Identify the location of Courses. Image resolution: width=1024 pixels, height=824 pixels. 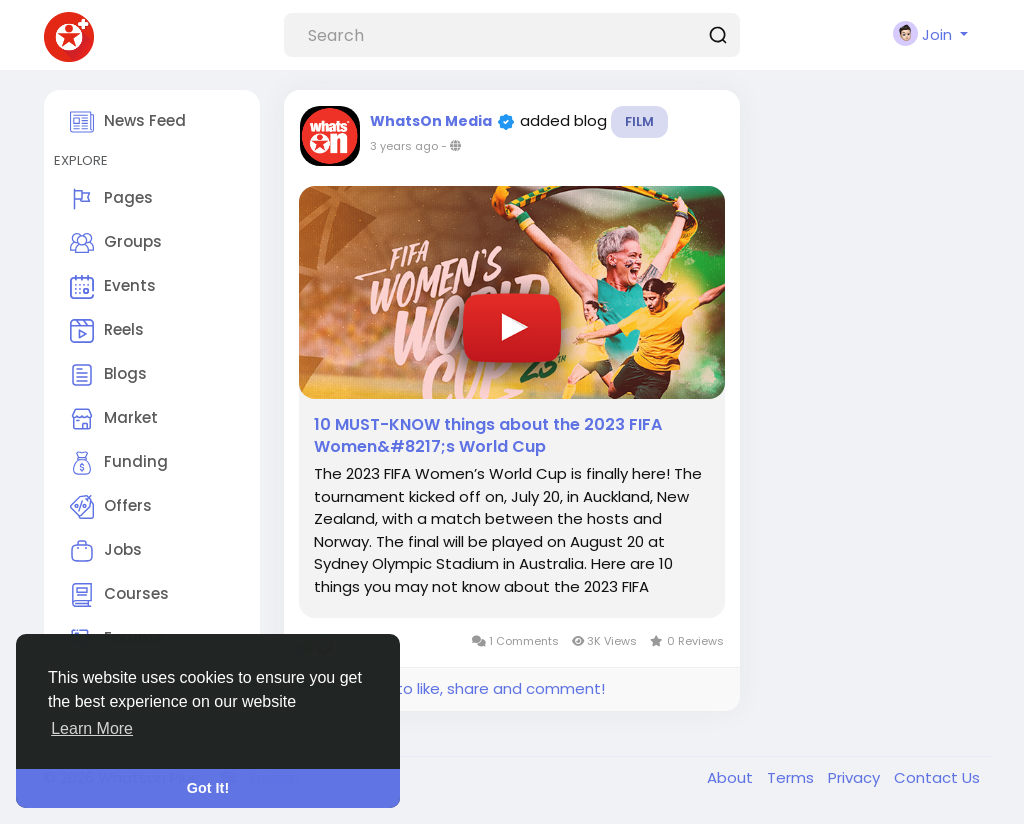
(119, 595).